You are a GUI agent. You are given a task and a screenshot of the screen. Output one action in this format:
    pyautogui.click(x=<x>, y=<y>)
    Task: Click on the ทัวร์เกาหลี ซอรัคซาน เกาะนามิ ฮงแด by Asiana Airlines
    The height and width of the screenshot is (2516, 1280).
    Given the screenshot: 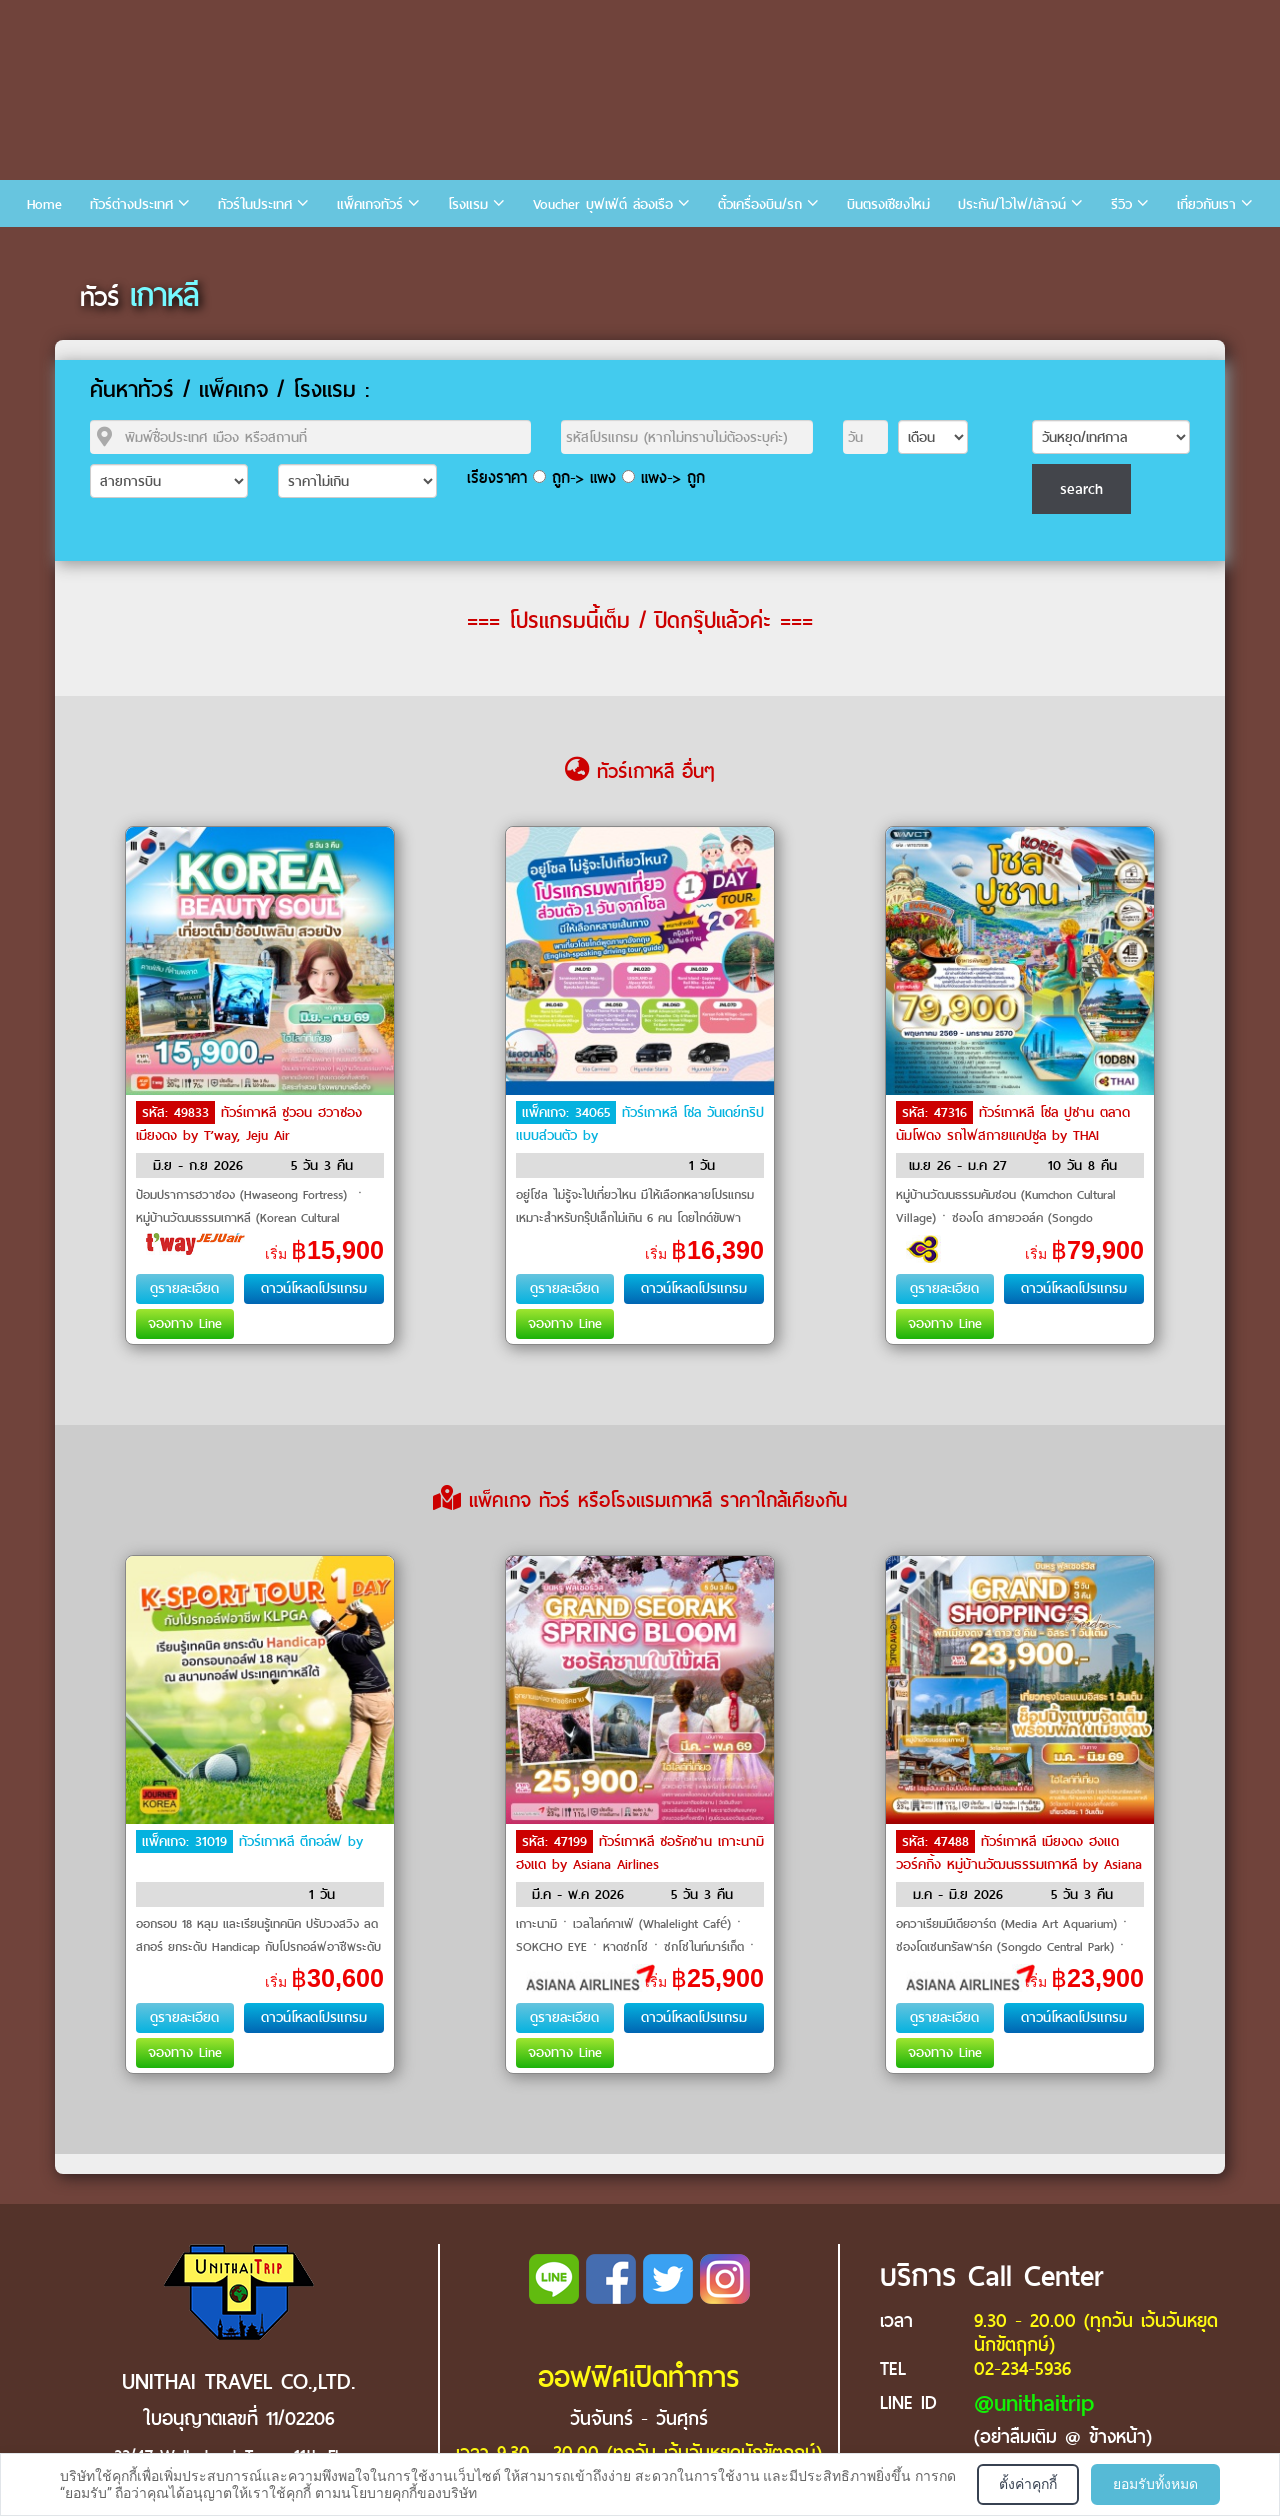 What is the action you would take?
    pyautogui.click(x=640, y=1853)
    